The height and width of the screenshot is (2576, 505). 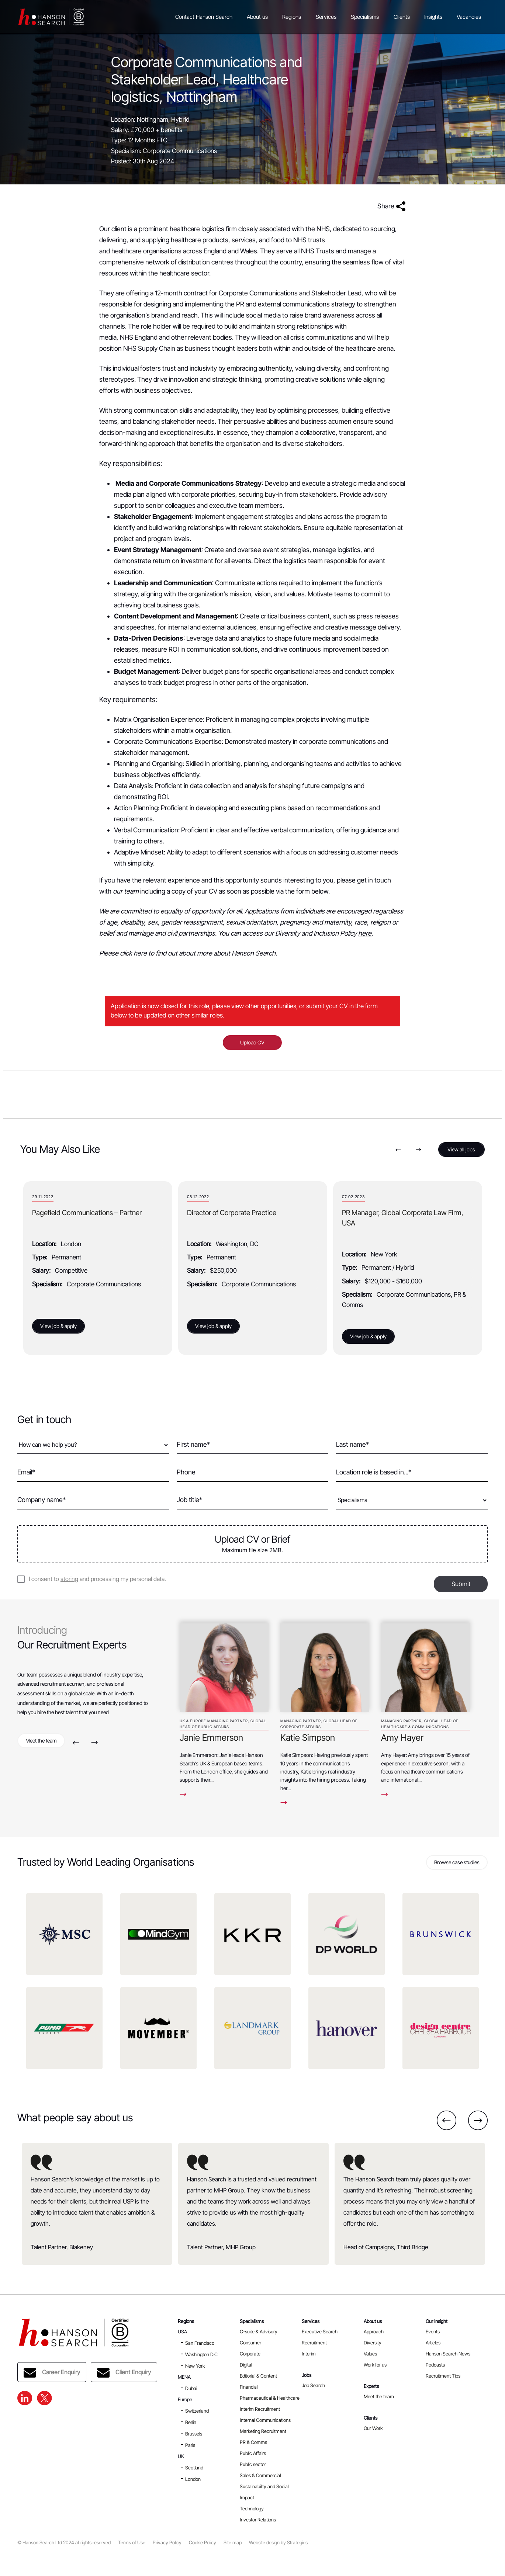 I want to click on Diversity, so click(x=372, y=2343).